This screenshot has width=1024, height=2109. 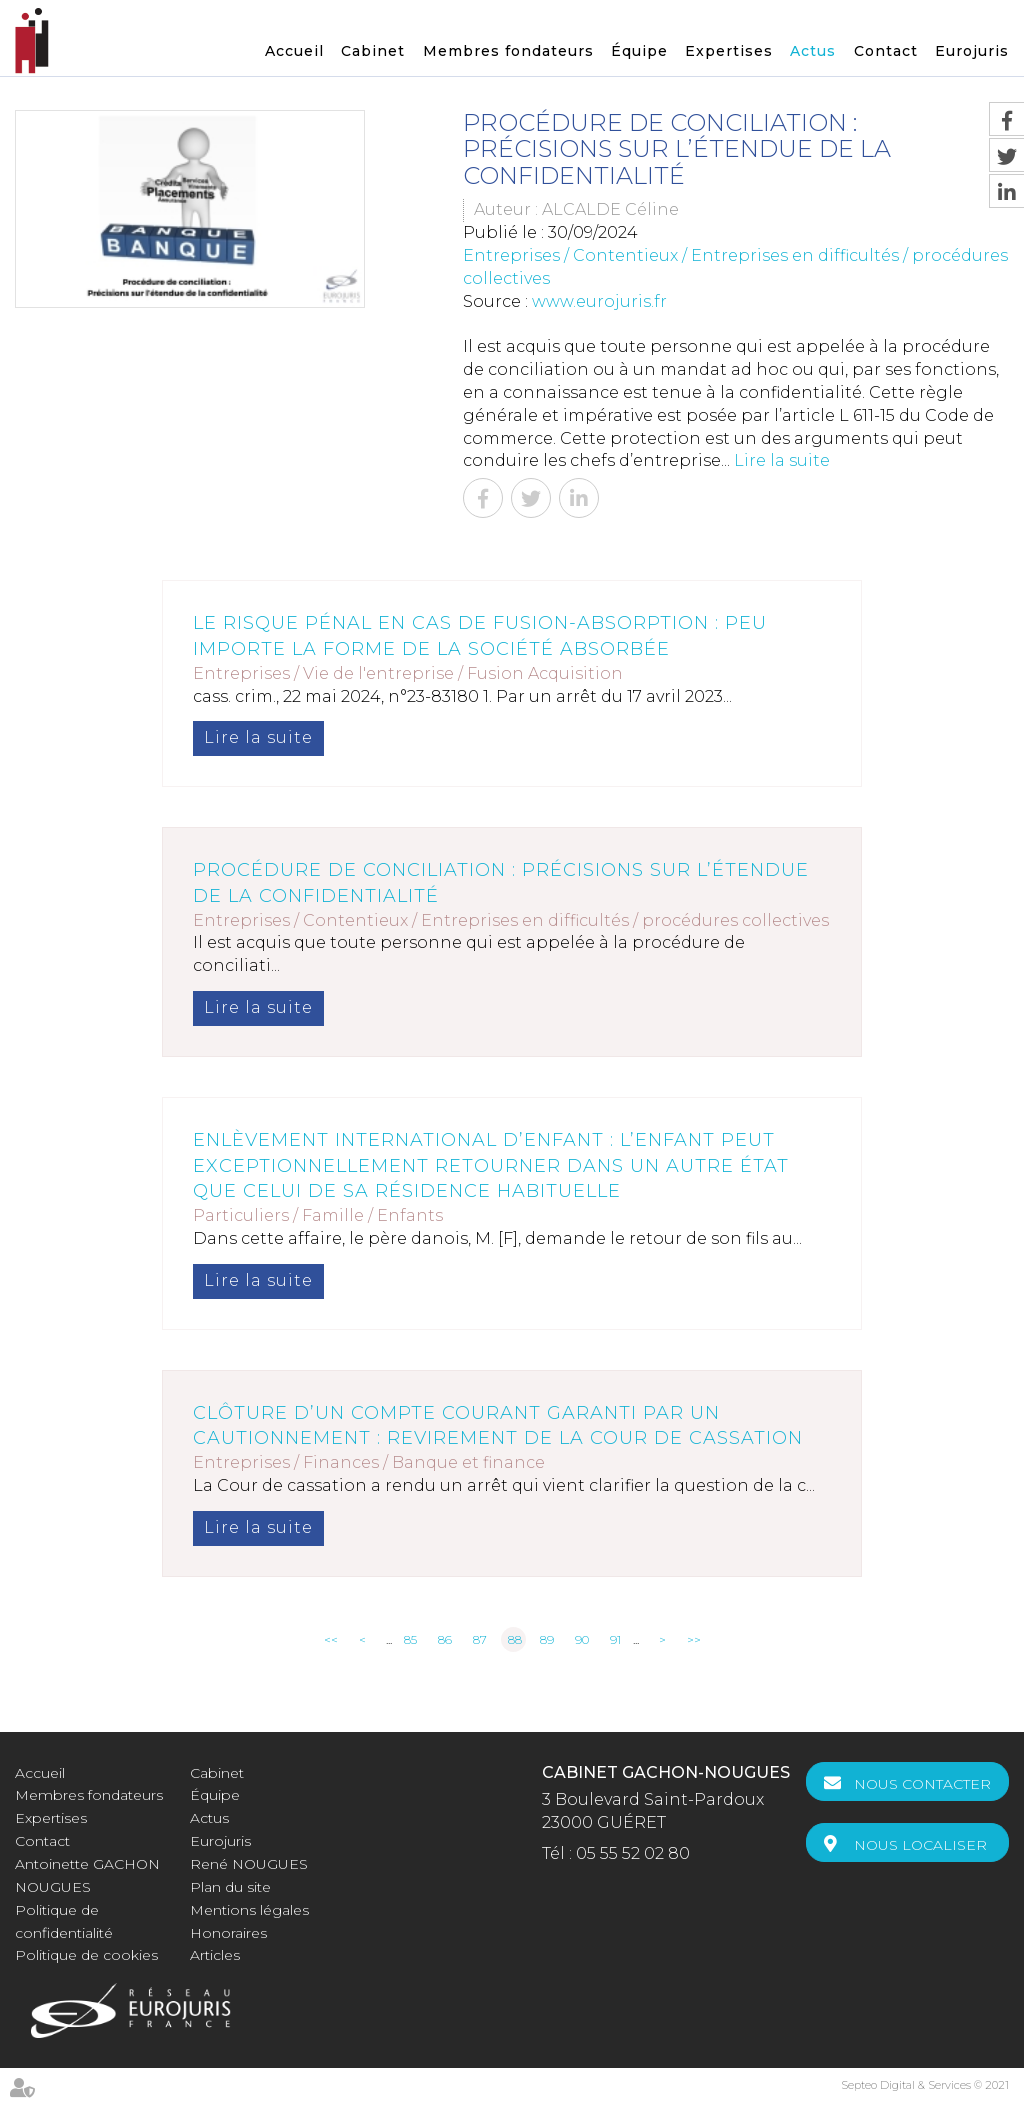 I want to click on René NOUGUES, so click(x=249, y=1864).